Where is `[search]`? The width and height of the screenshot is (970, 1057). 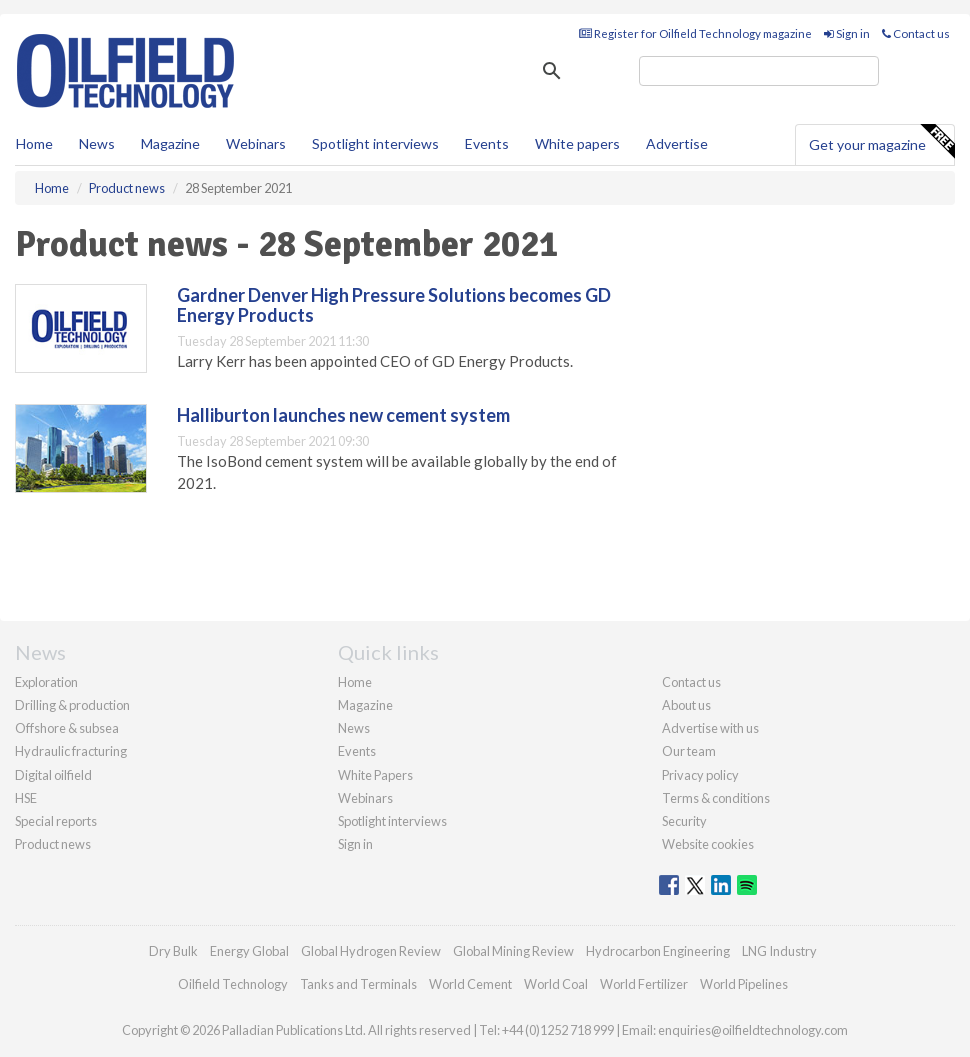 [search] is located at coordinates (759, 71).